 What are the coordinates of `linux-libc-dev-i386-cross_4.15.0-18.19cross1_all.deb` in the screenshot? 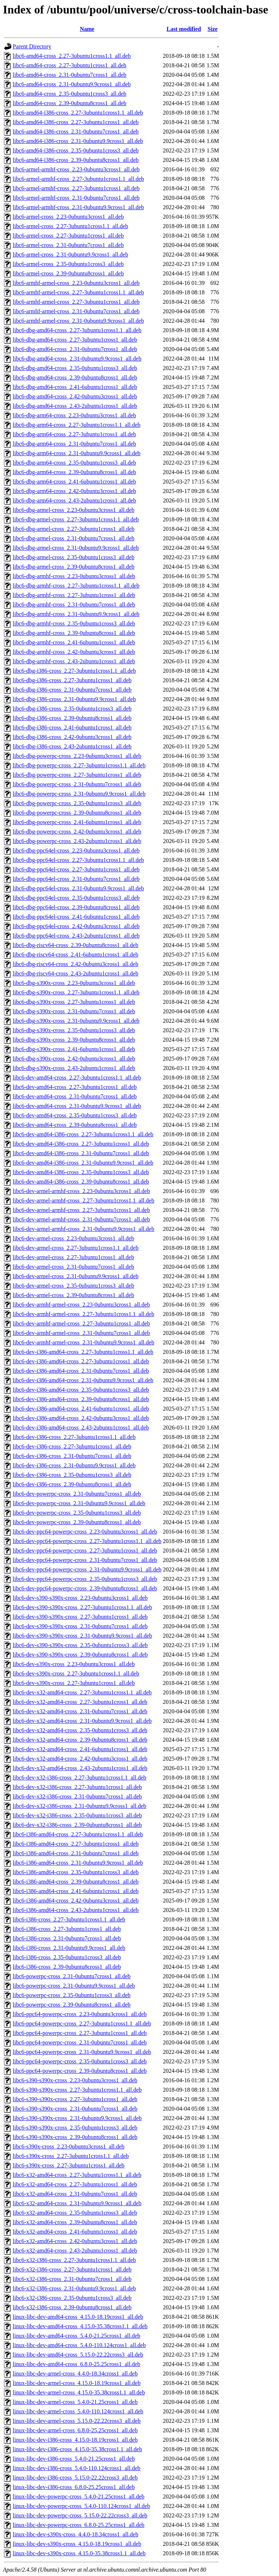 It's located at (75, 2440).